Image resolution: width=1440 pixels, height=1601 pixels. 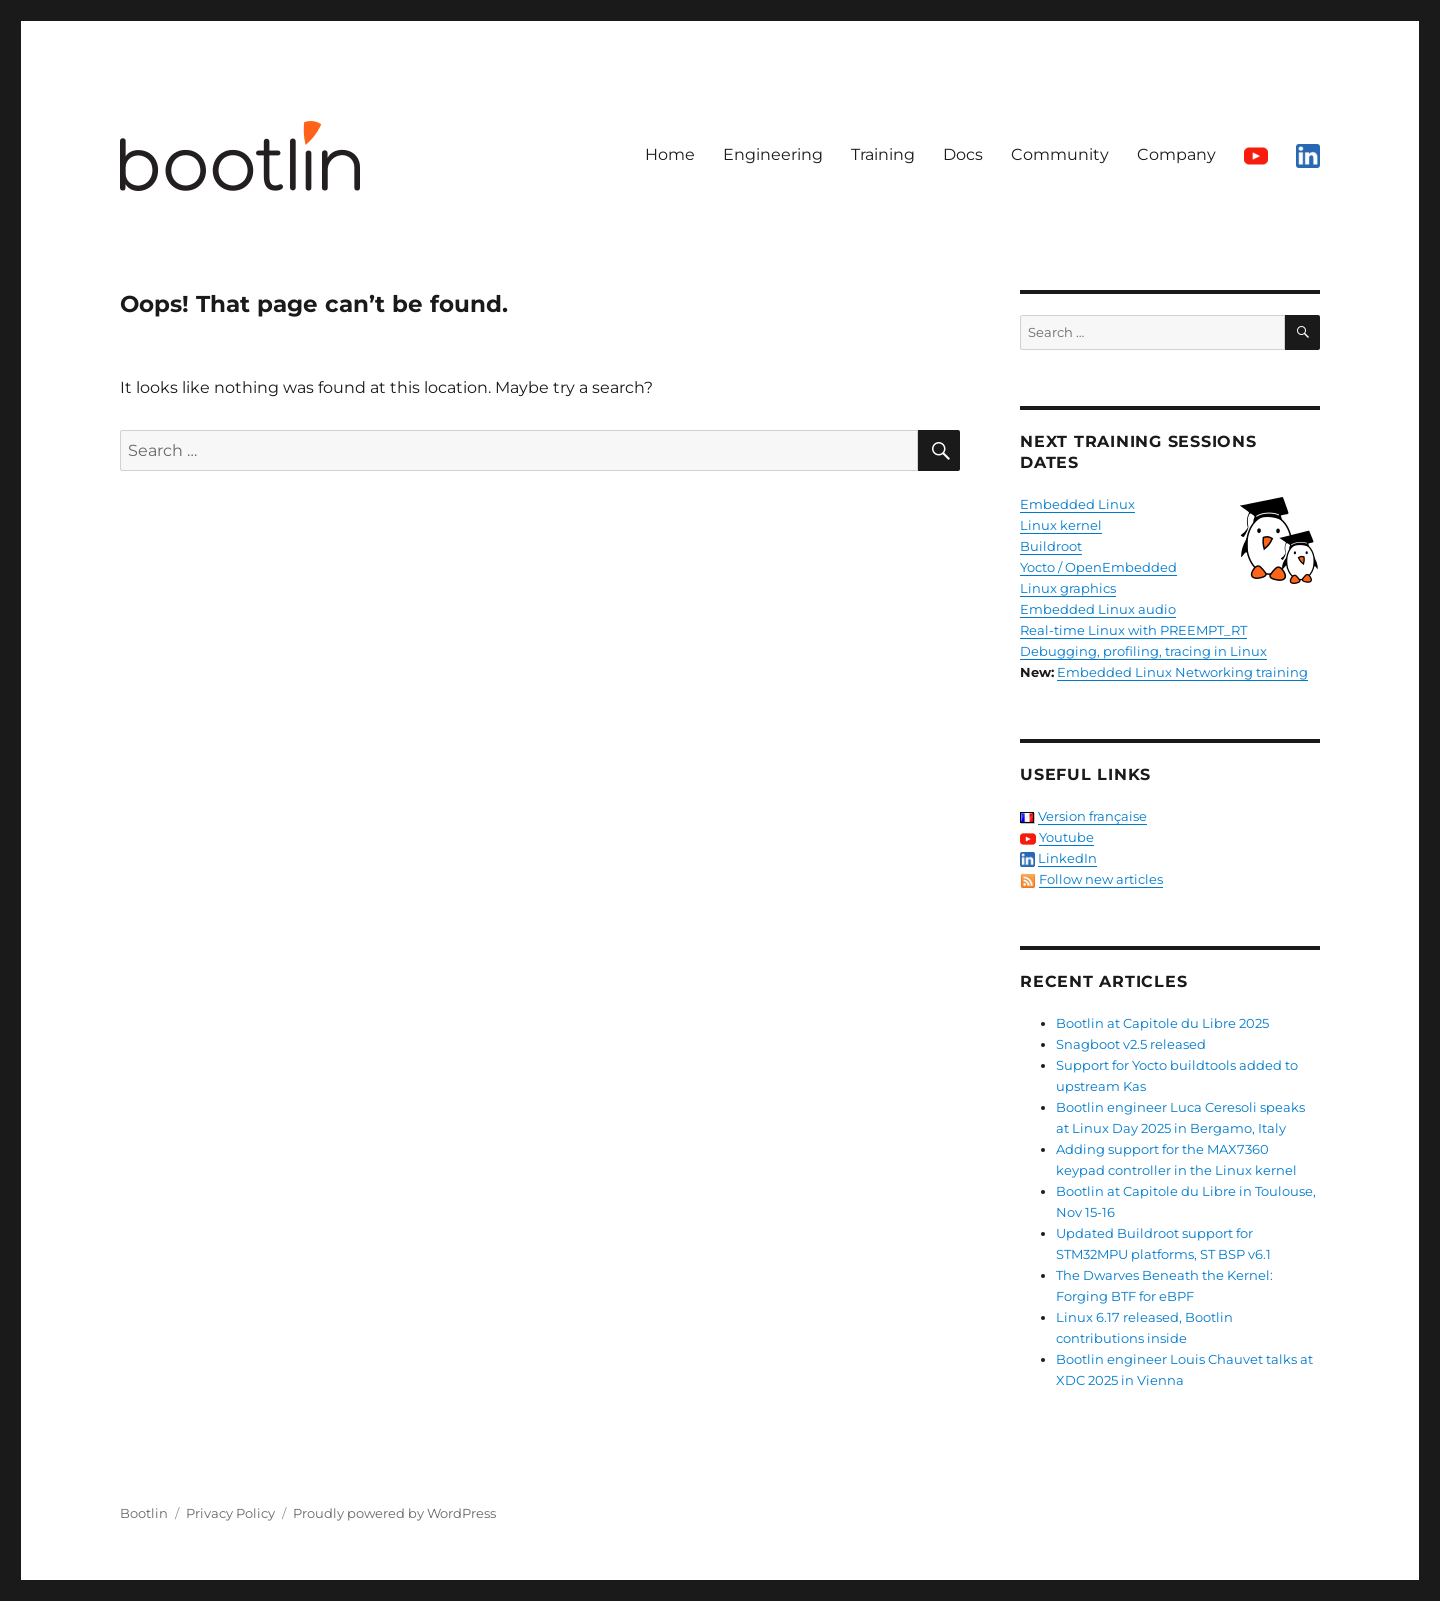 What do you see at coordinates (1077, 504) in the screenshot?
I see `Embedded Linux` at bounding box center [1077, 504].